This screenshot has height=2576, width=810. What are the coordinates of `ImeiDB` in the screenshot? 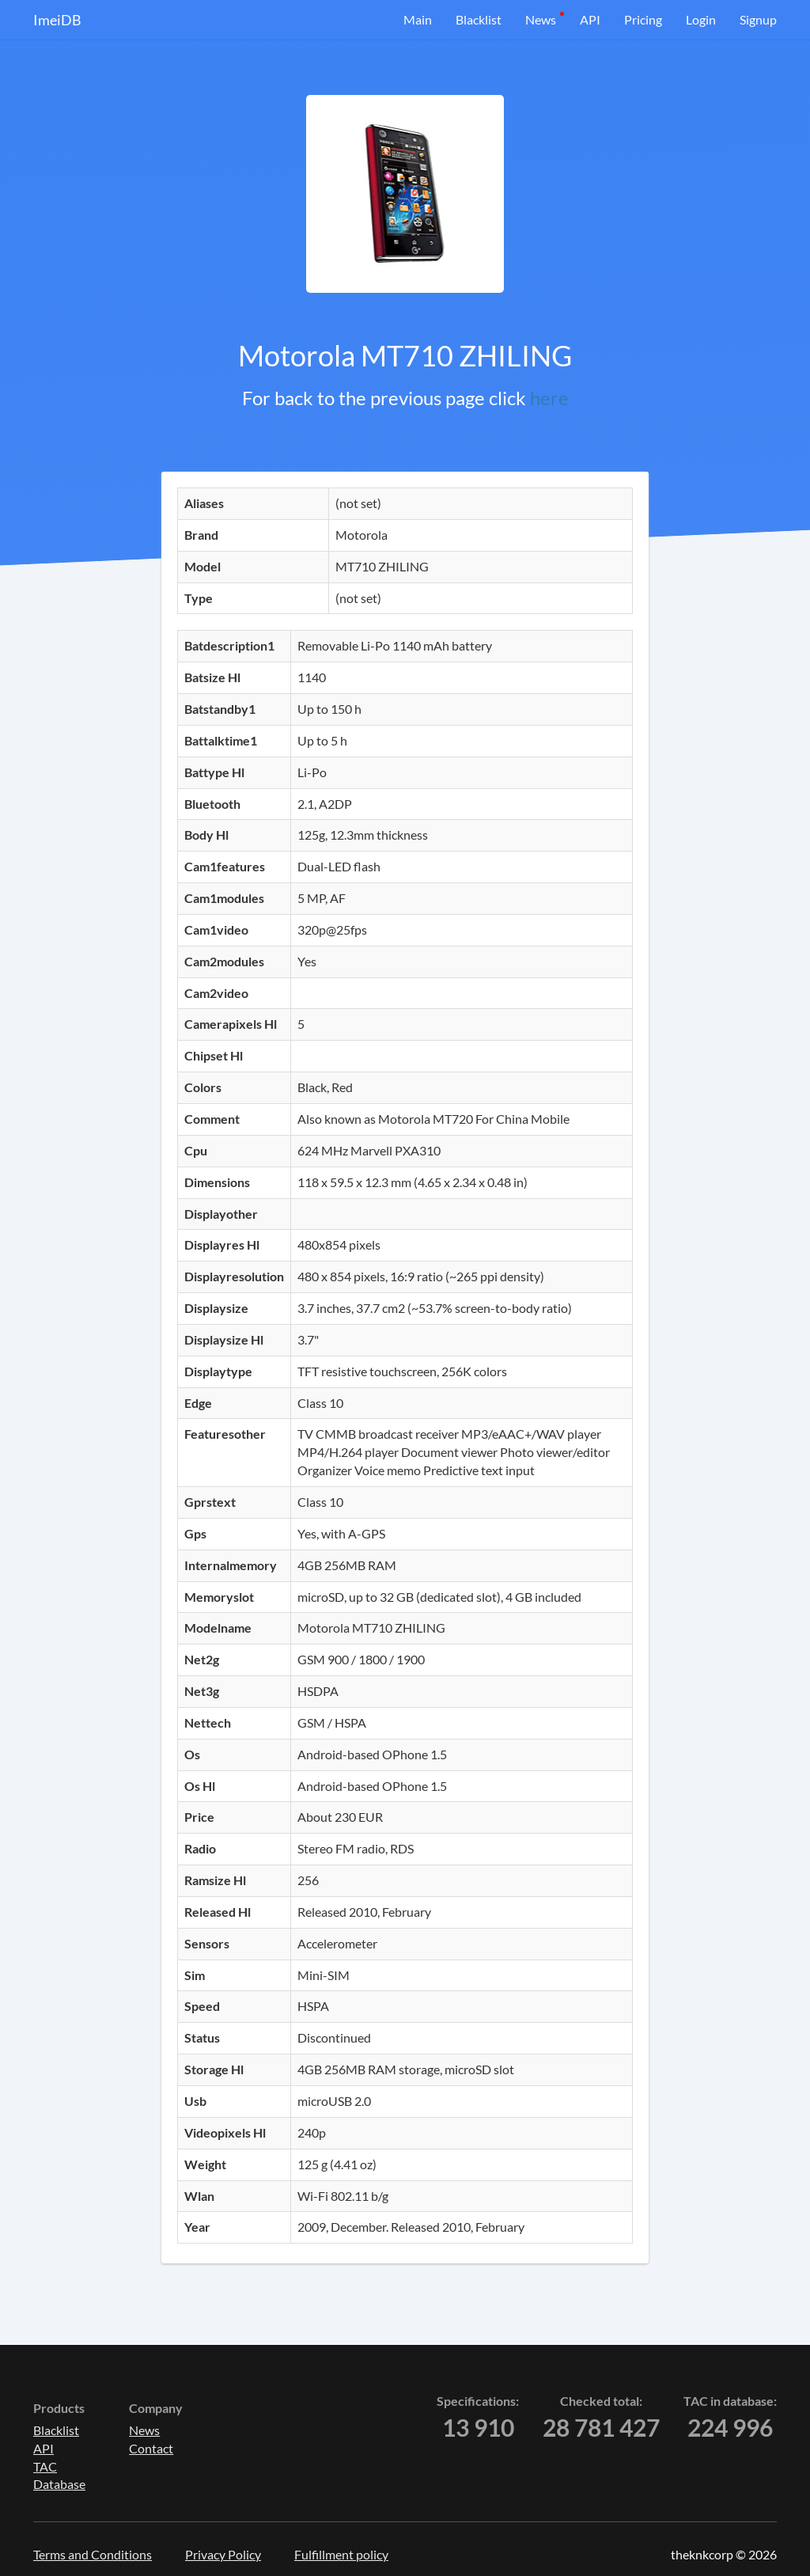 It's located at (57, 19).